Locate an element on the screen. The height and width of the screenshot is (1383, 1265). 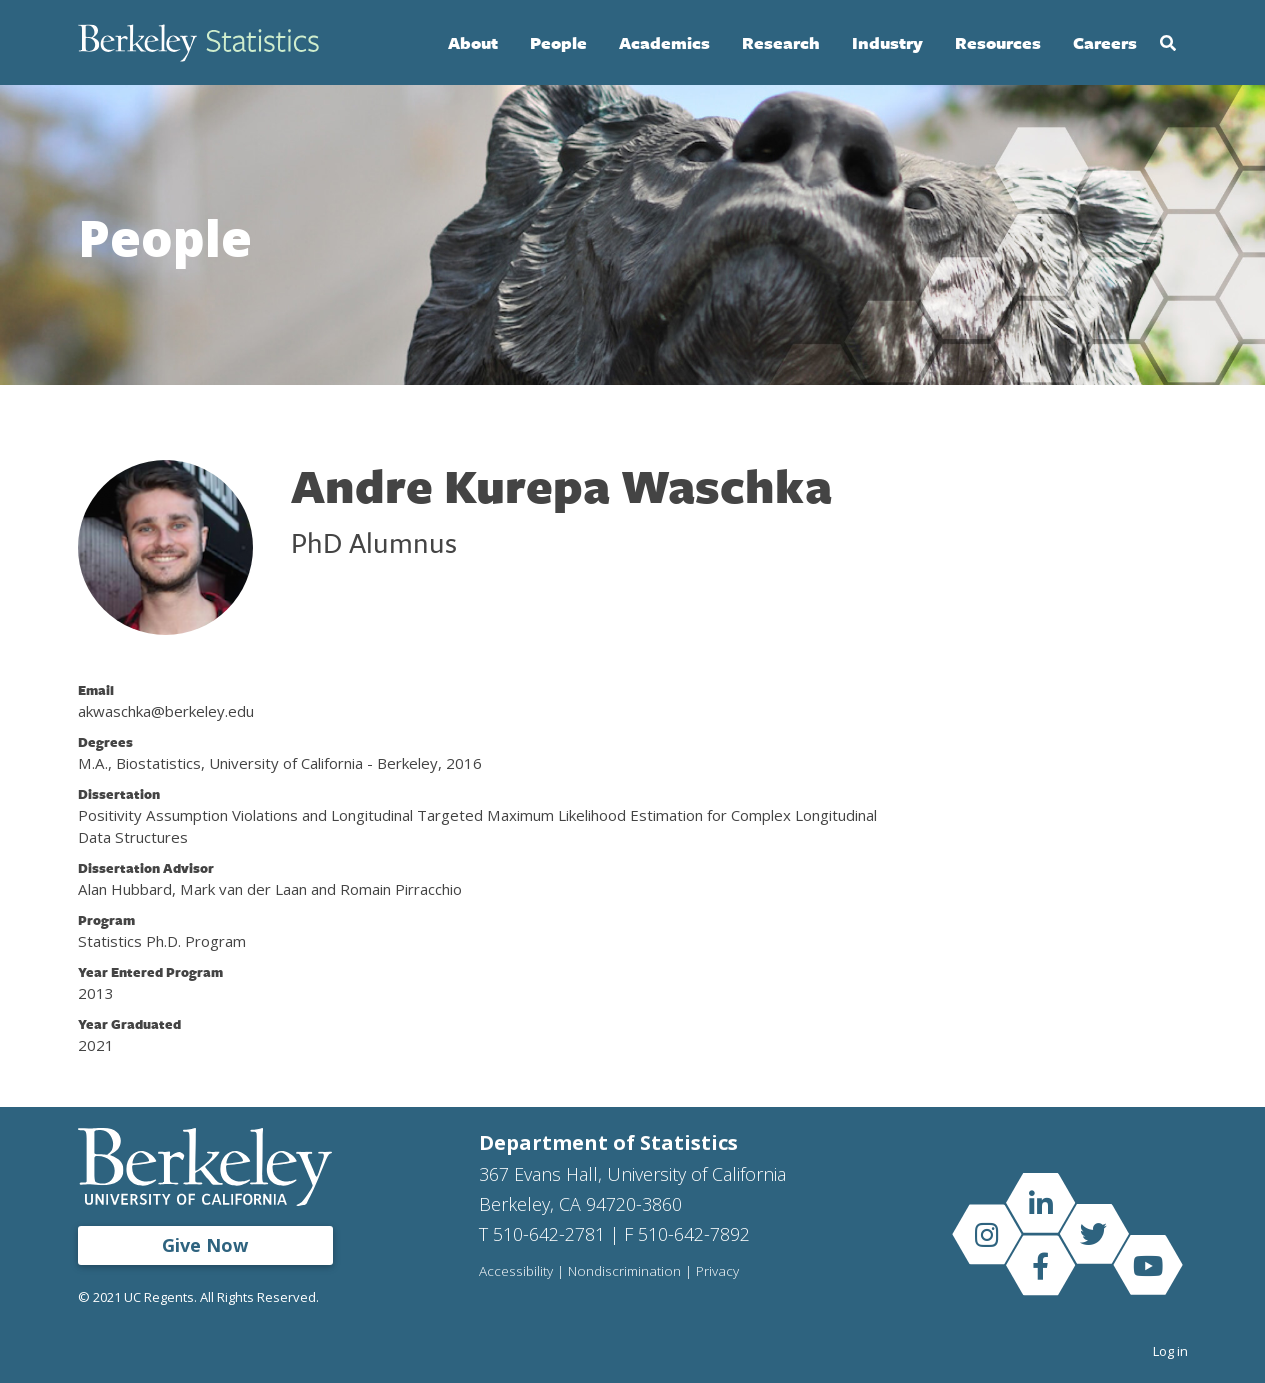
Industry is located at coordinates (887, 42).